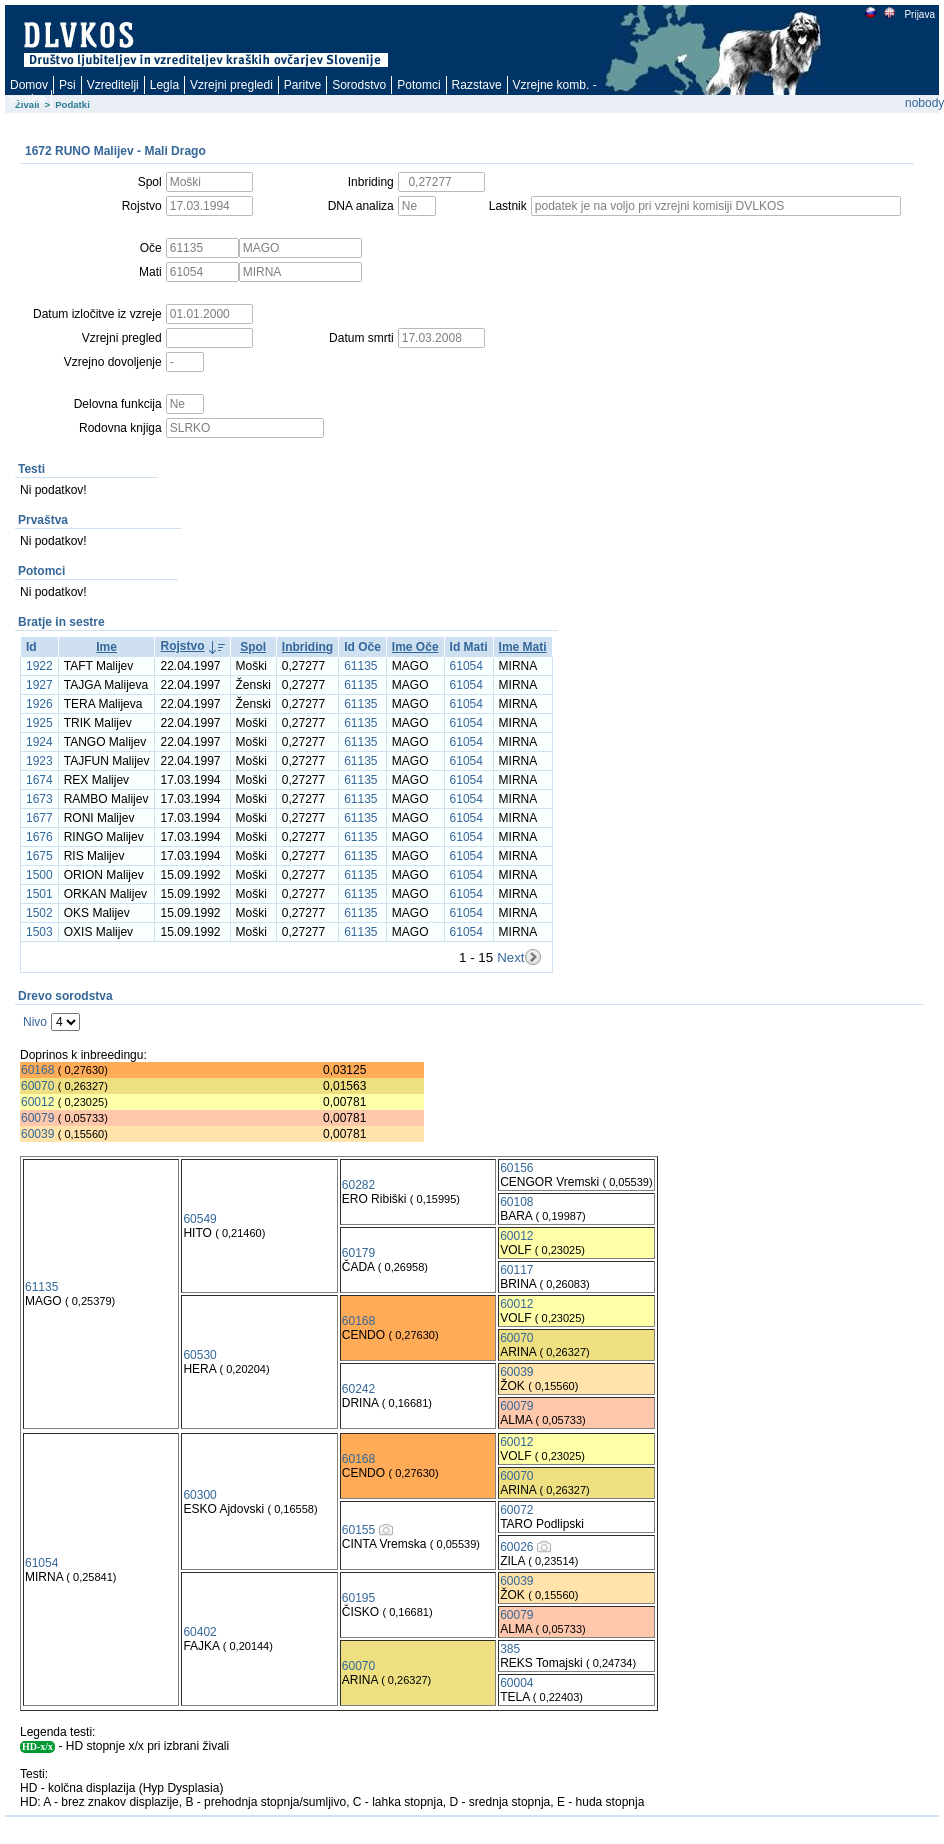 The height and width of the screenshot is (1844, 944). Describe the element at coordinates (358, 1389) in the screenshot. I see `60242` at that location.